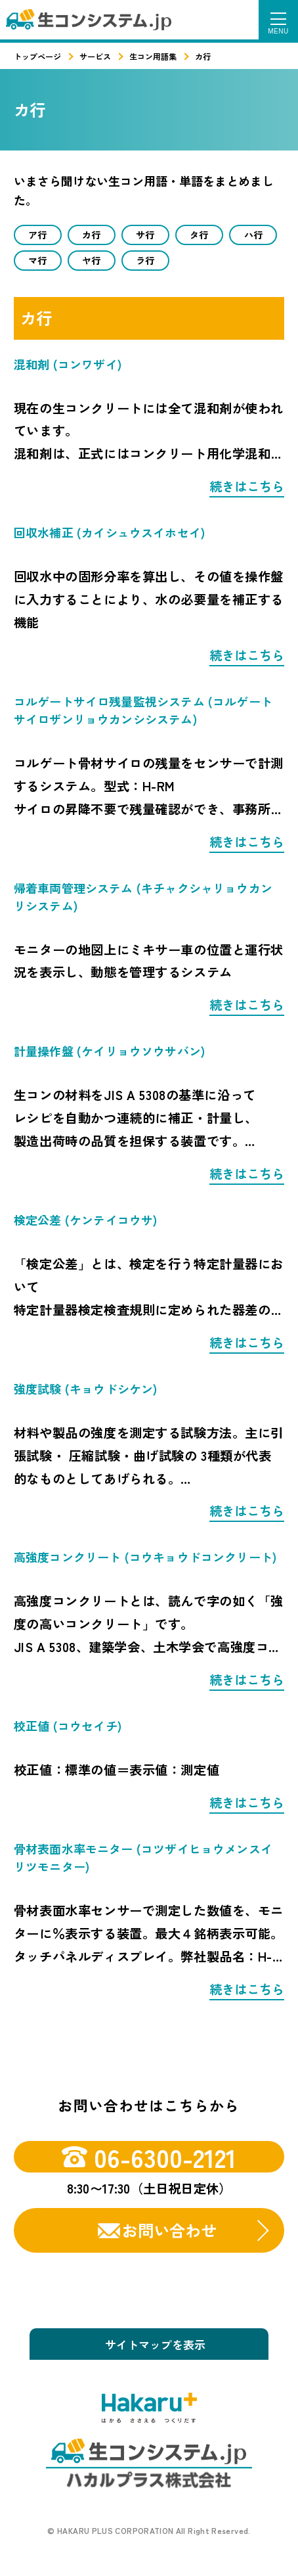 This screenshot has height=2576, width=298. What do you see at coordinates (67, 1728) in the screenshot?
I see `校正値` at bounding box center [67, 1728].